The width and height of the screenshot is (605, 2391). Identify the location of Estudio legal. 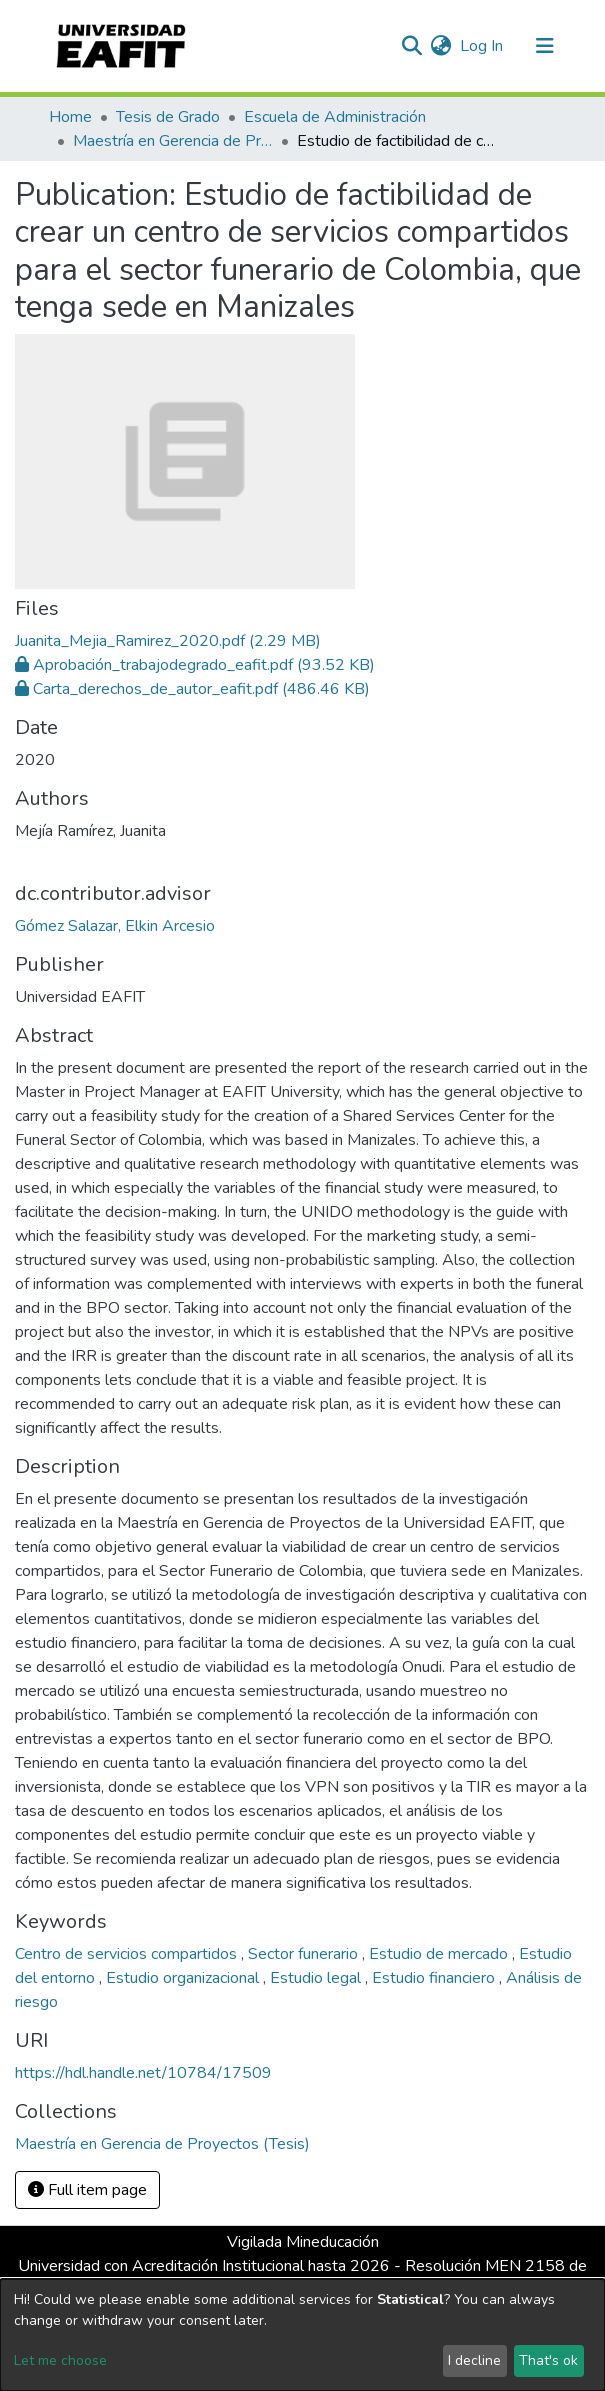
(317, 1978).